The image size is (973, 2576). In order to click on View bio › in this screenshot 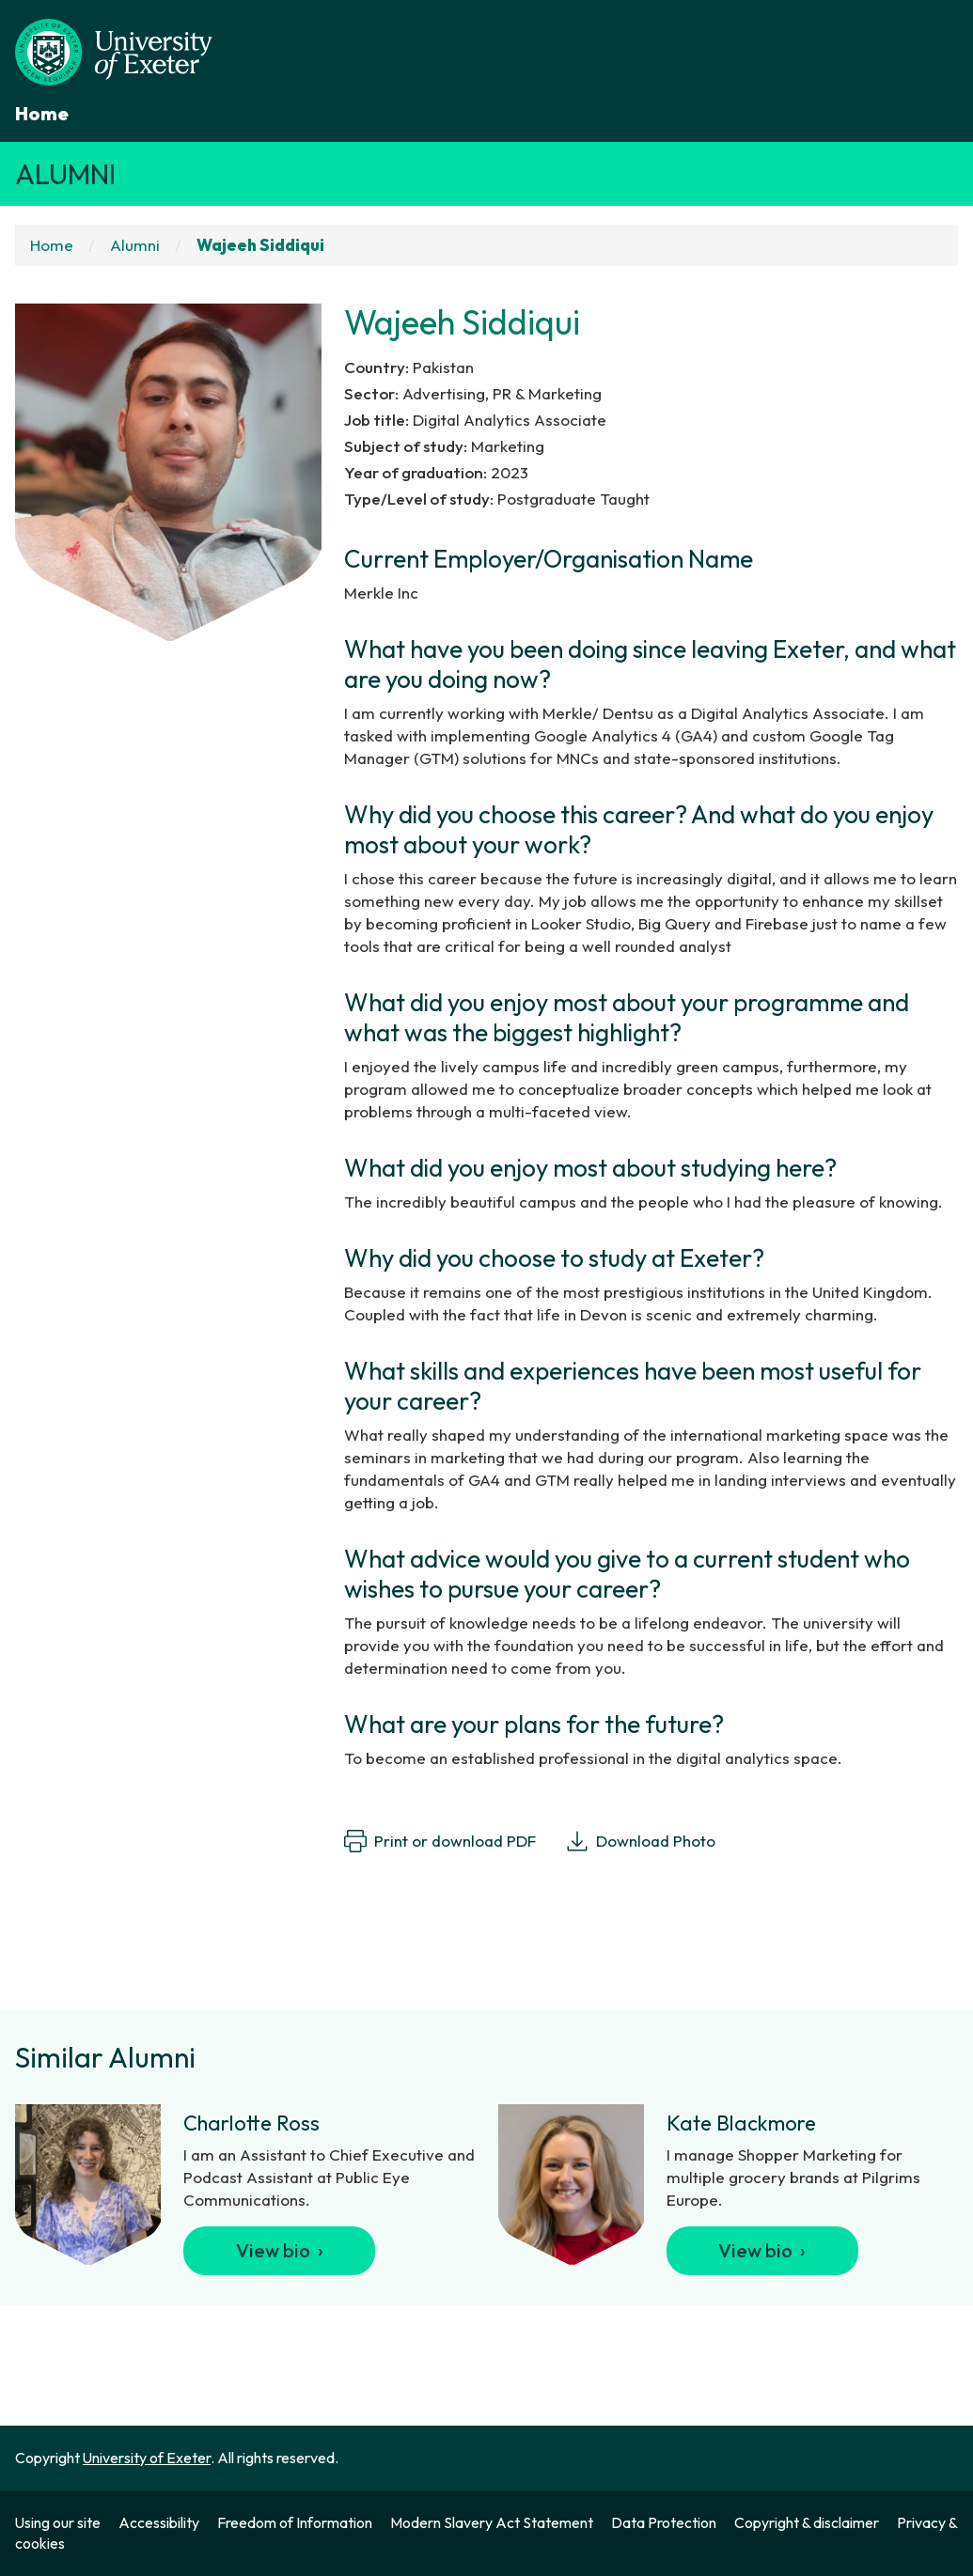, I will do `click(279, 2250)`.